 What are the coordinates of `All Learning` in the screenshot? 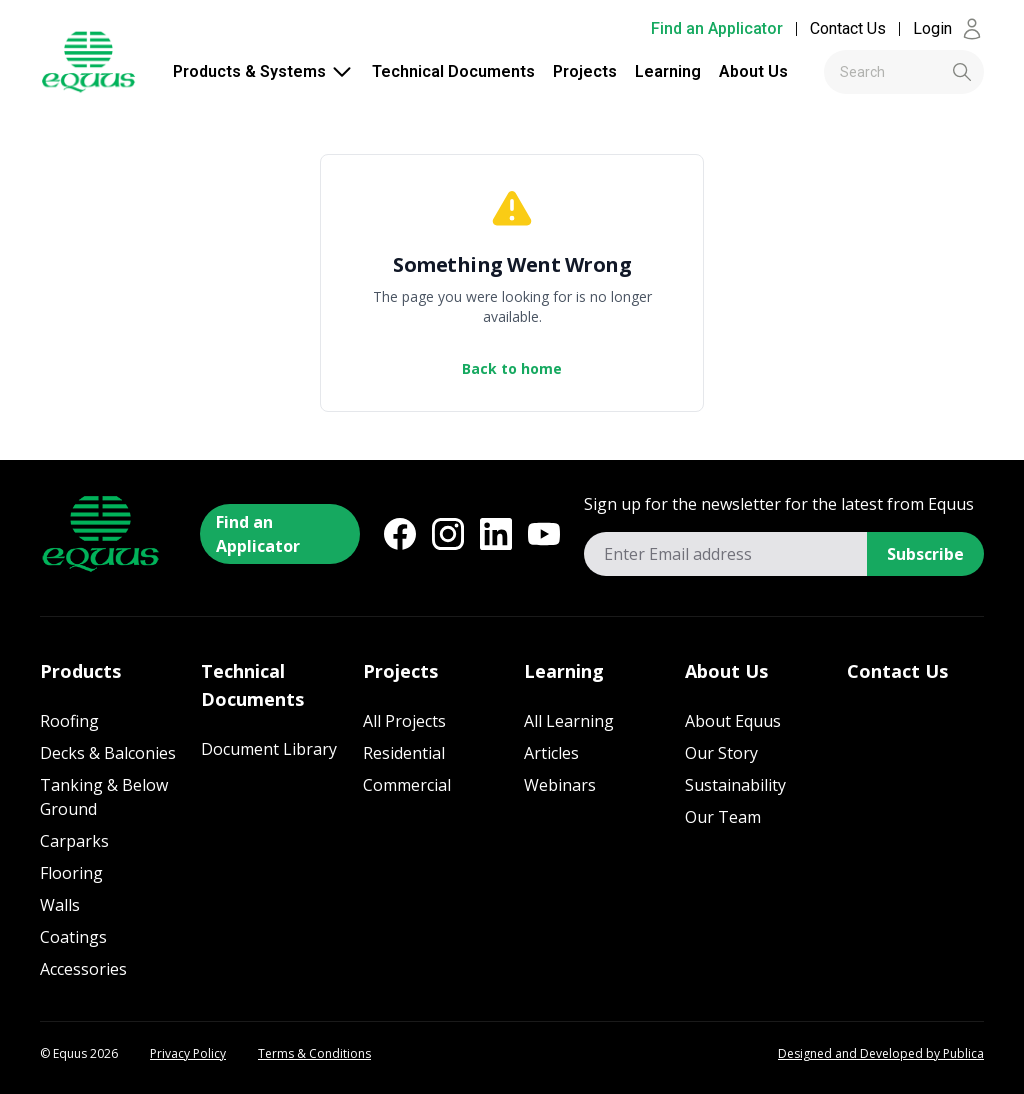 It's located at (569, 721).